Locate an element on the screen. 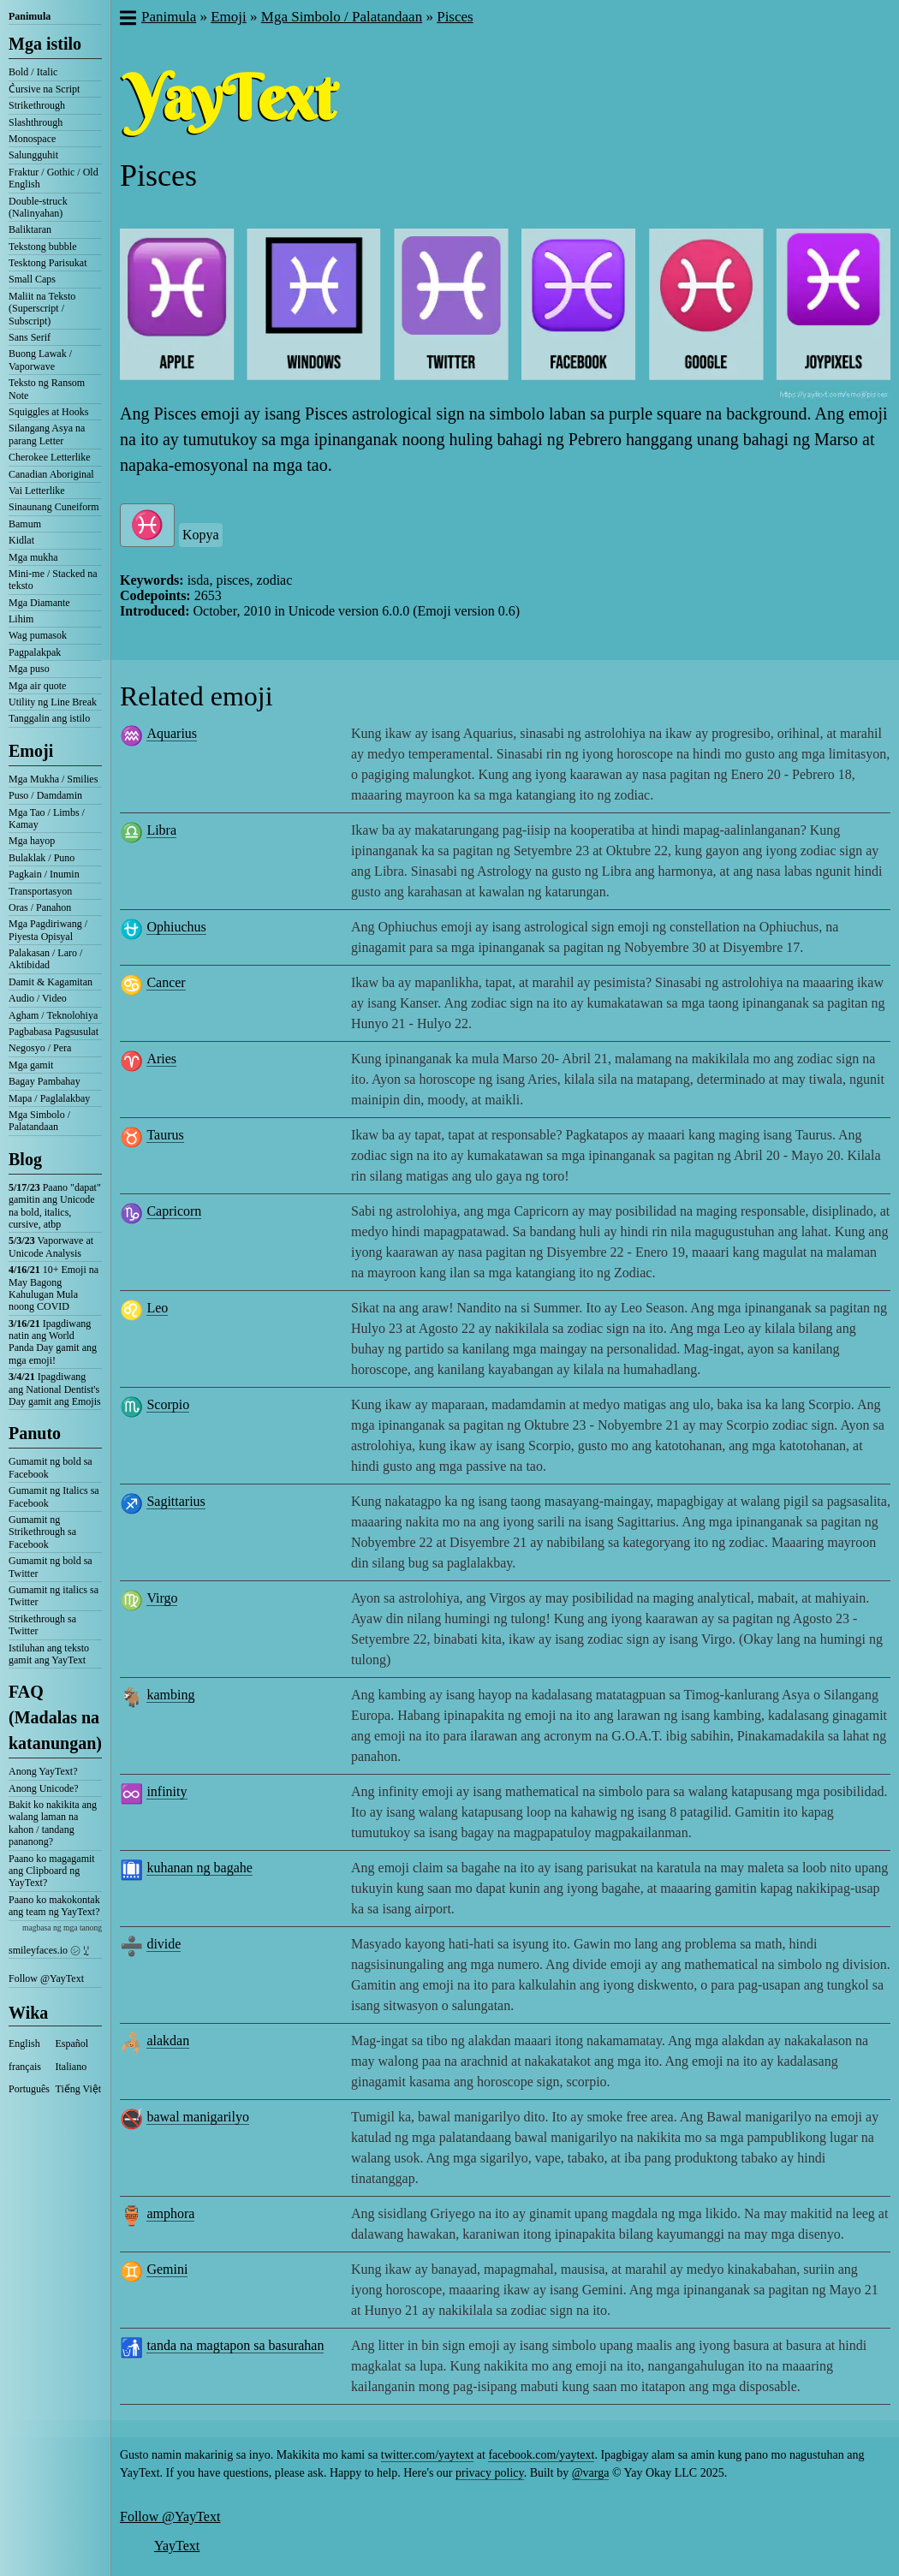 The image size is (899, 2576). Istiluhan ang teksto gamit ang YayText is located at coordinates (49, 1654).